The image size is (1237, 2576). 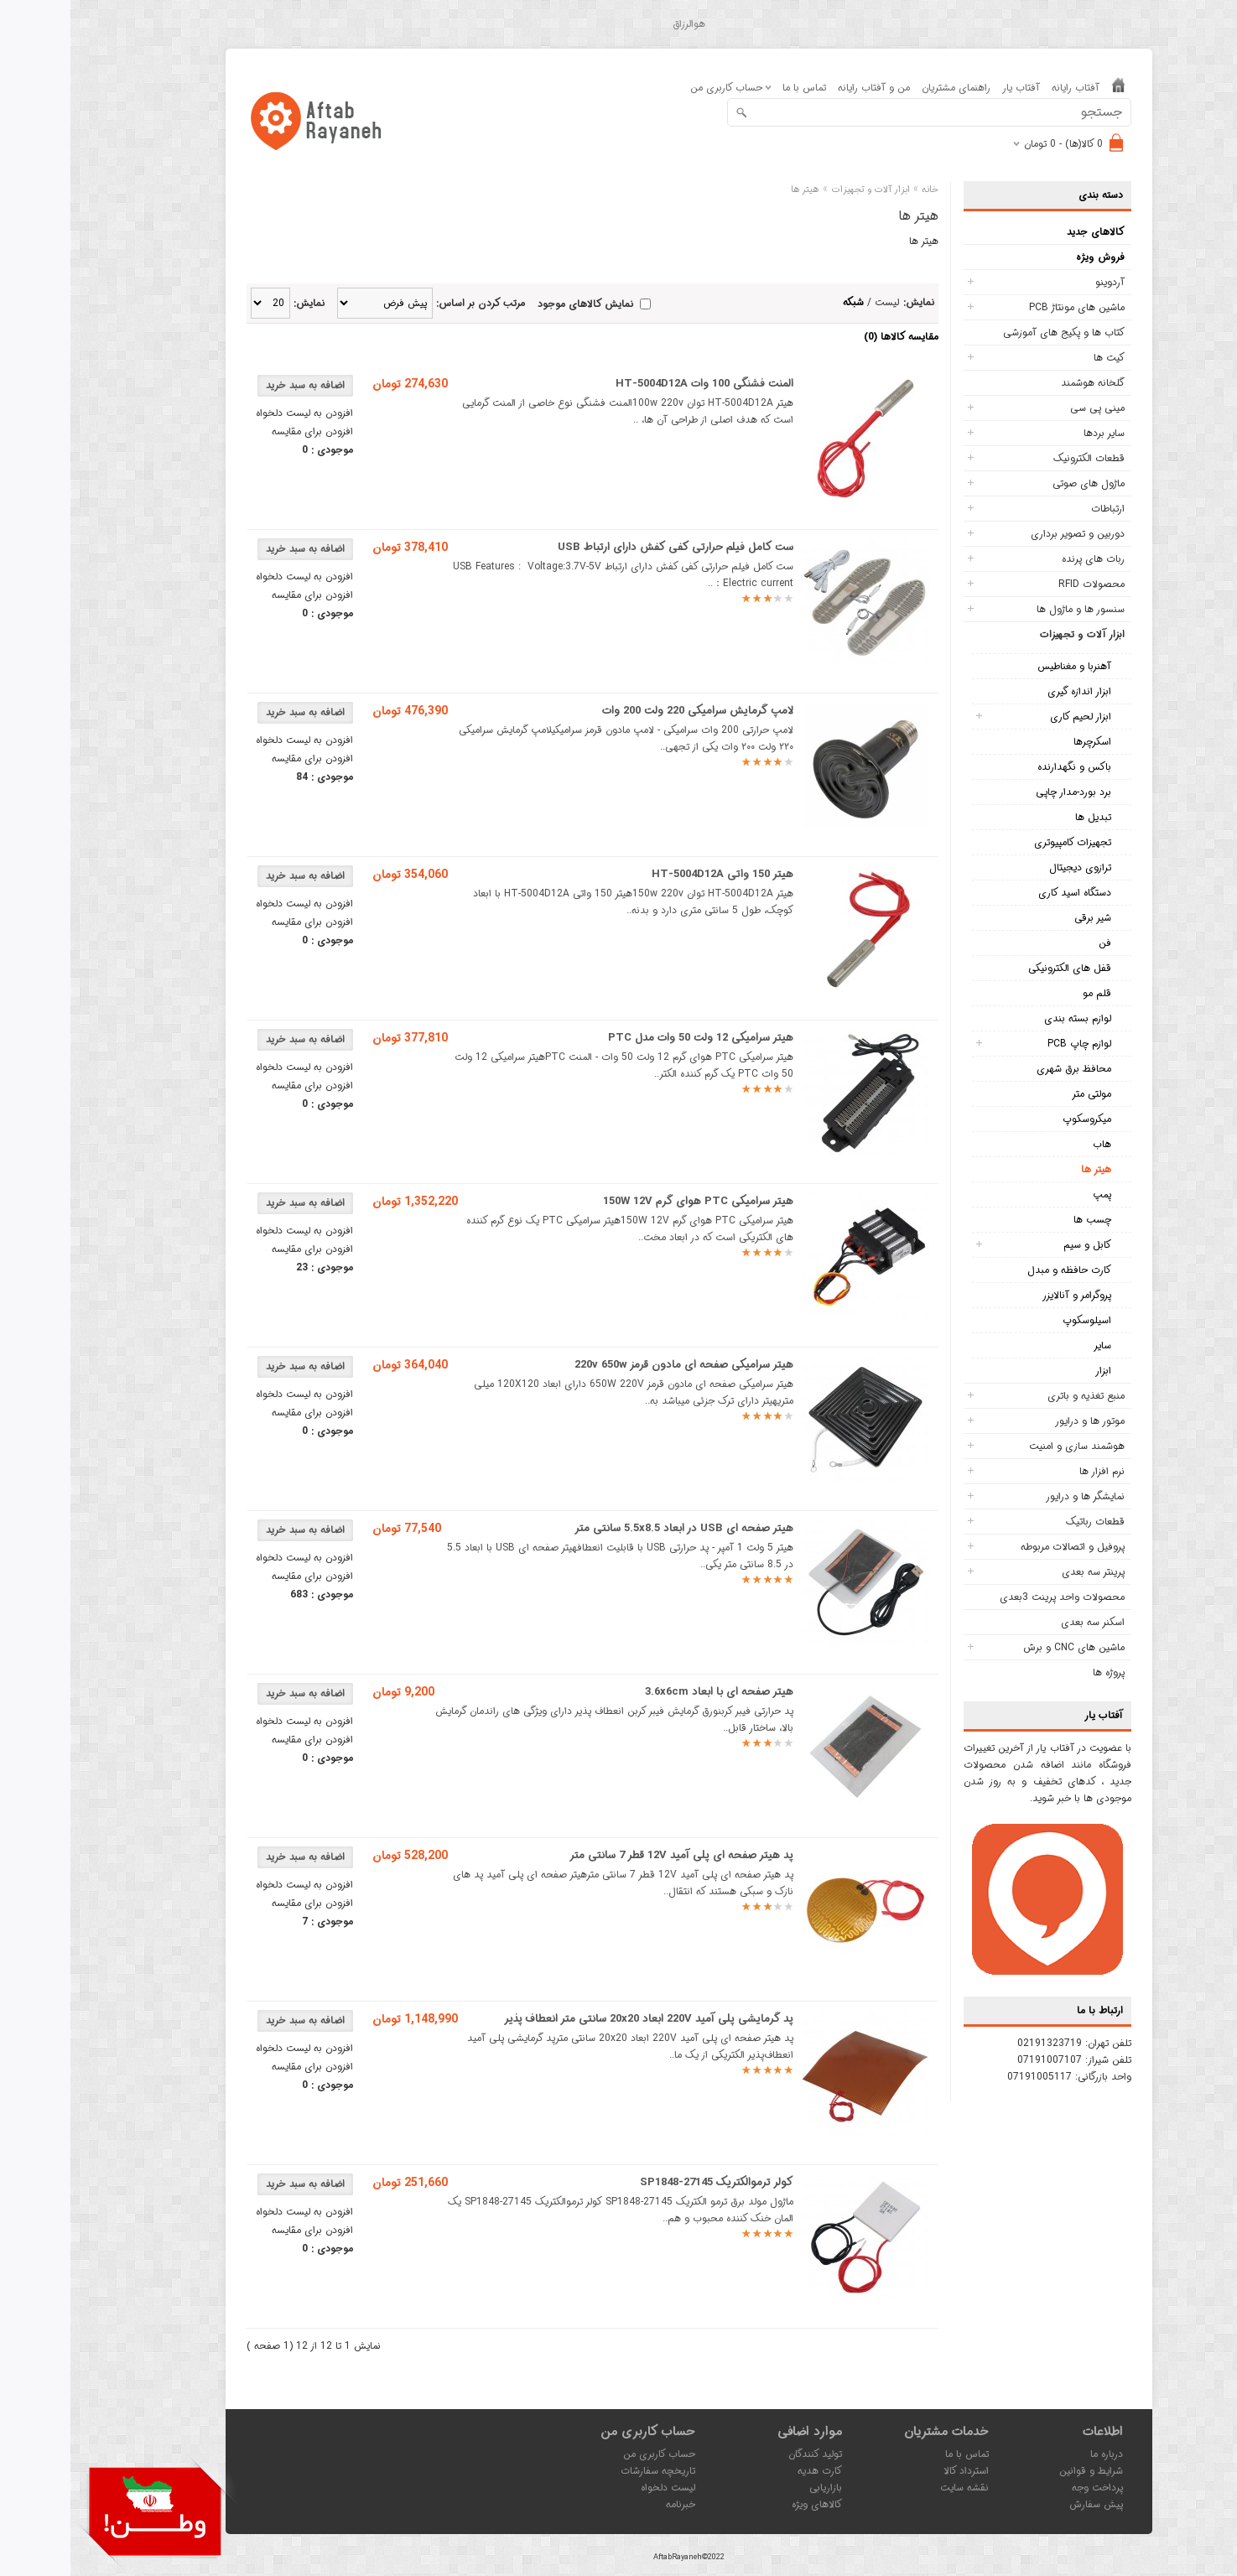 What do you see at coordinates (1021, 1094) in the screenshot?
I see `مولتی متر` at bounding box center [1021, 1094].